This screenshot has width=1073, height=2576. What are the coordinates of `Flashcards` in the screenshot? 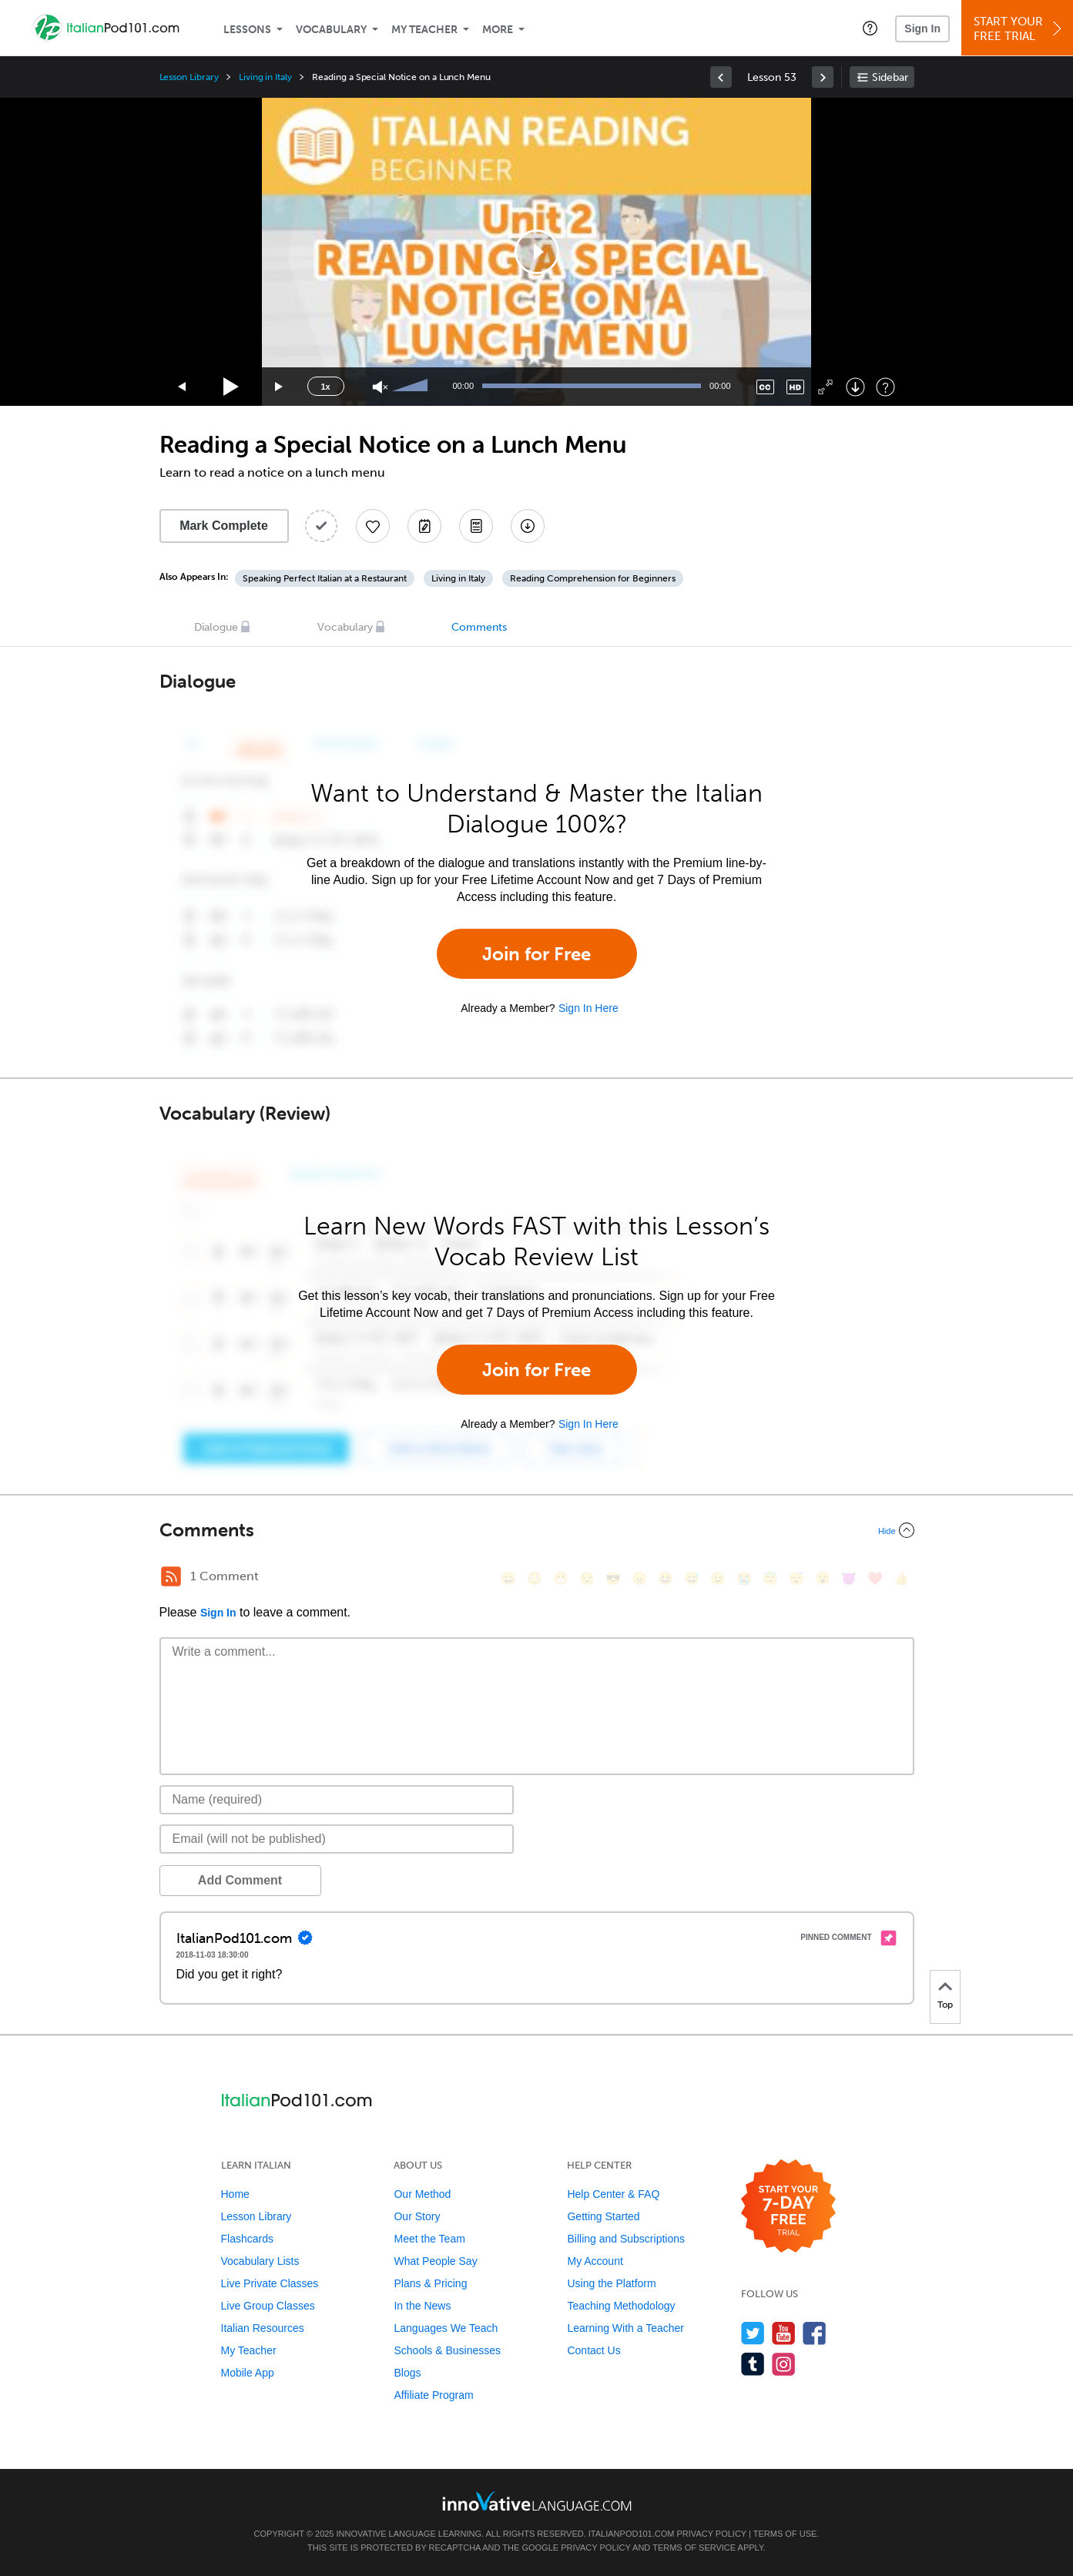 It's located at (247, 2239).